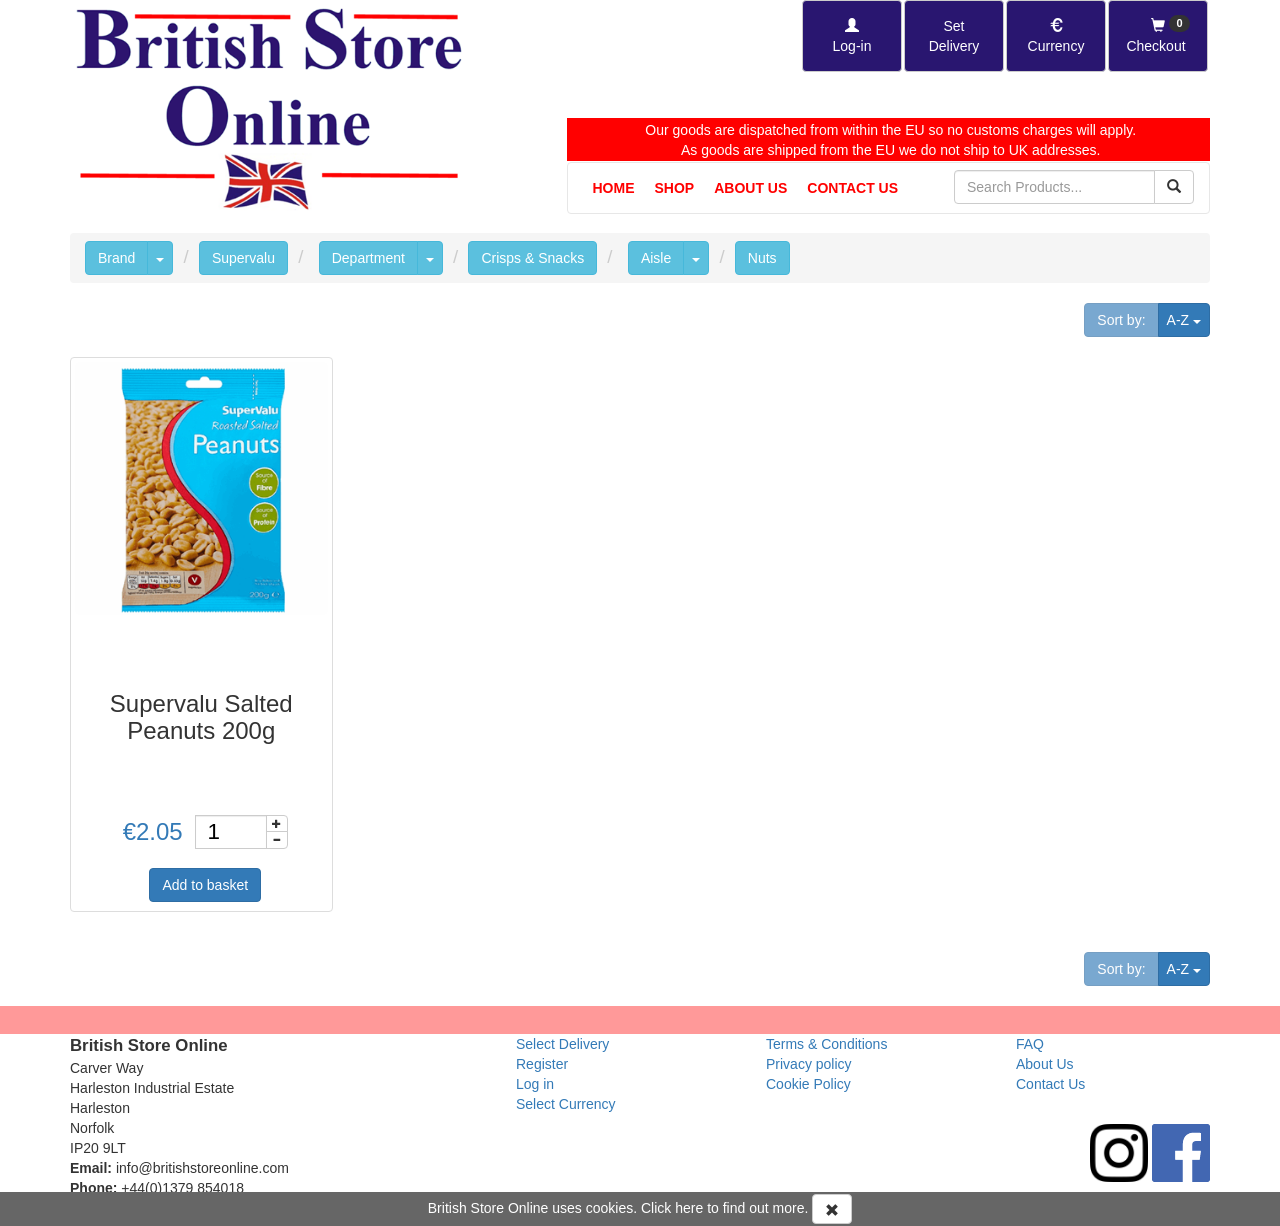 The width and height of the screenshot is (1280, 1226). I want to click on Select Delivery, so click(562, 1044).